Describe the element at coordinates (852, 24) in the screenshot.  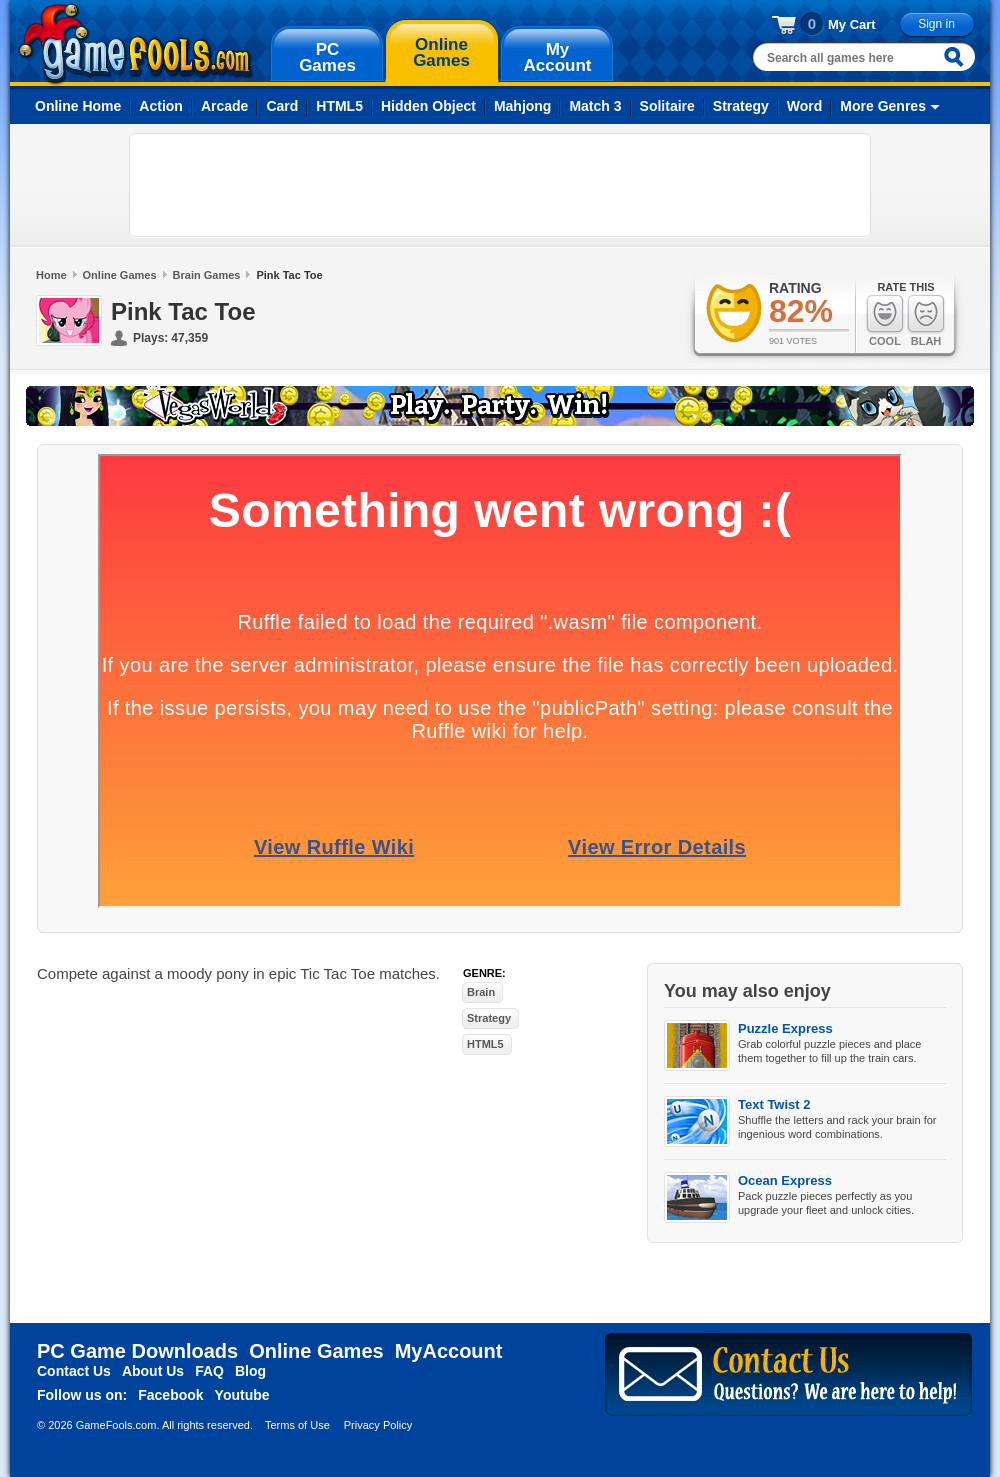
I see `My Cart` at that location.